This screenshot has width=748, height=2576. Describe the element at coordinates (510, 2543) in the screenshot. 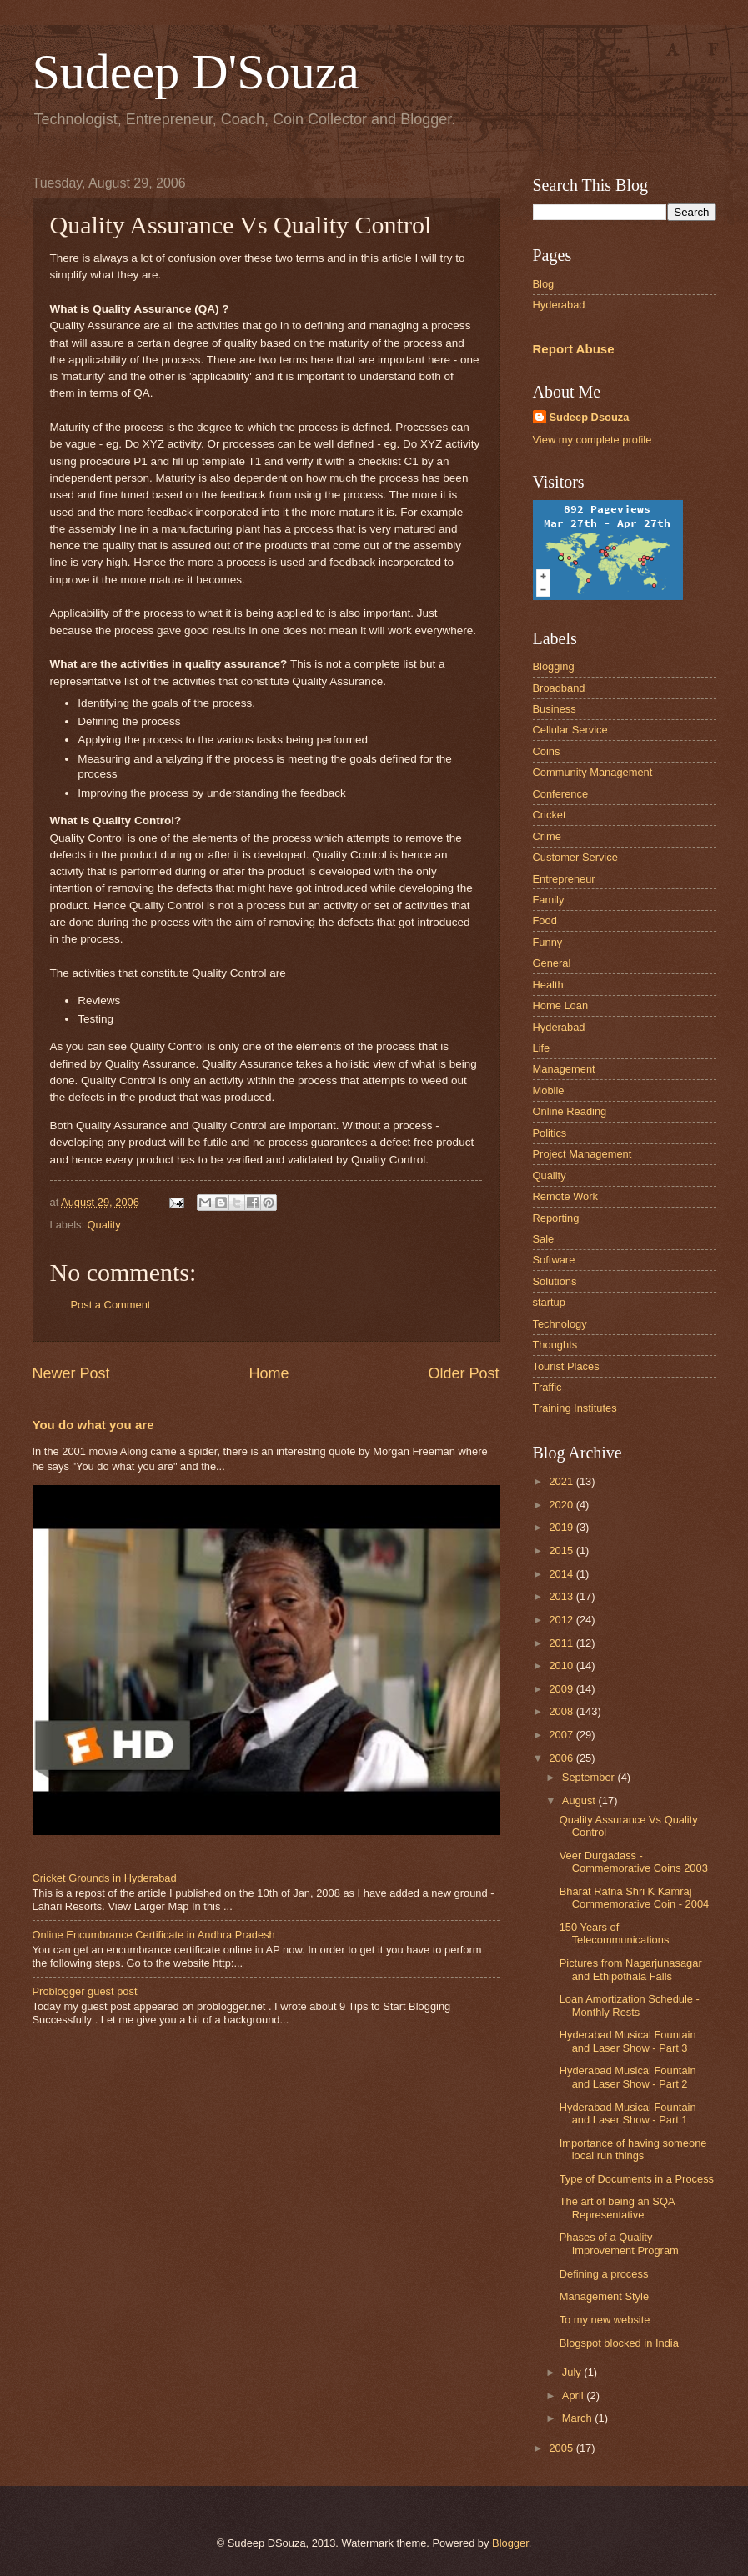

I see `Blogger` at that location.